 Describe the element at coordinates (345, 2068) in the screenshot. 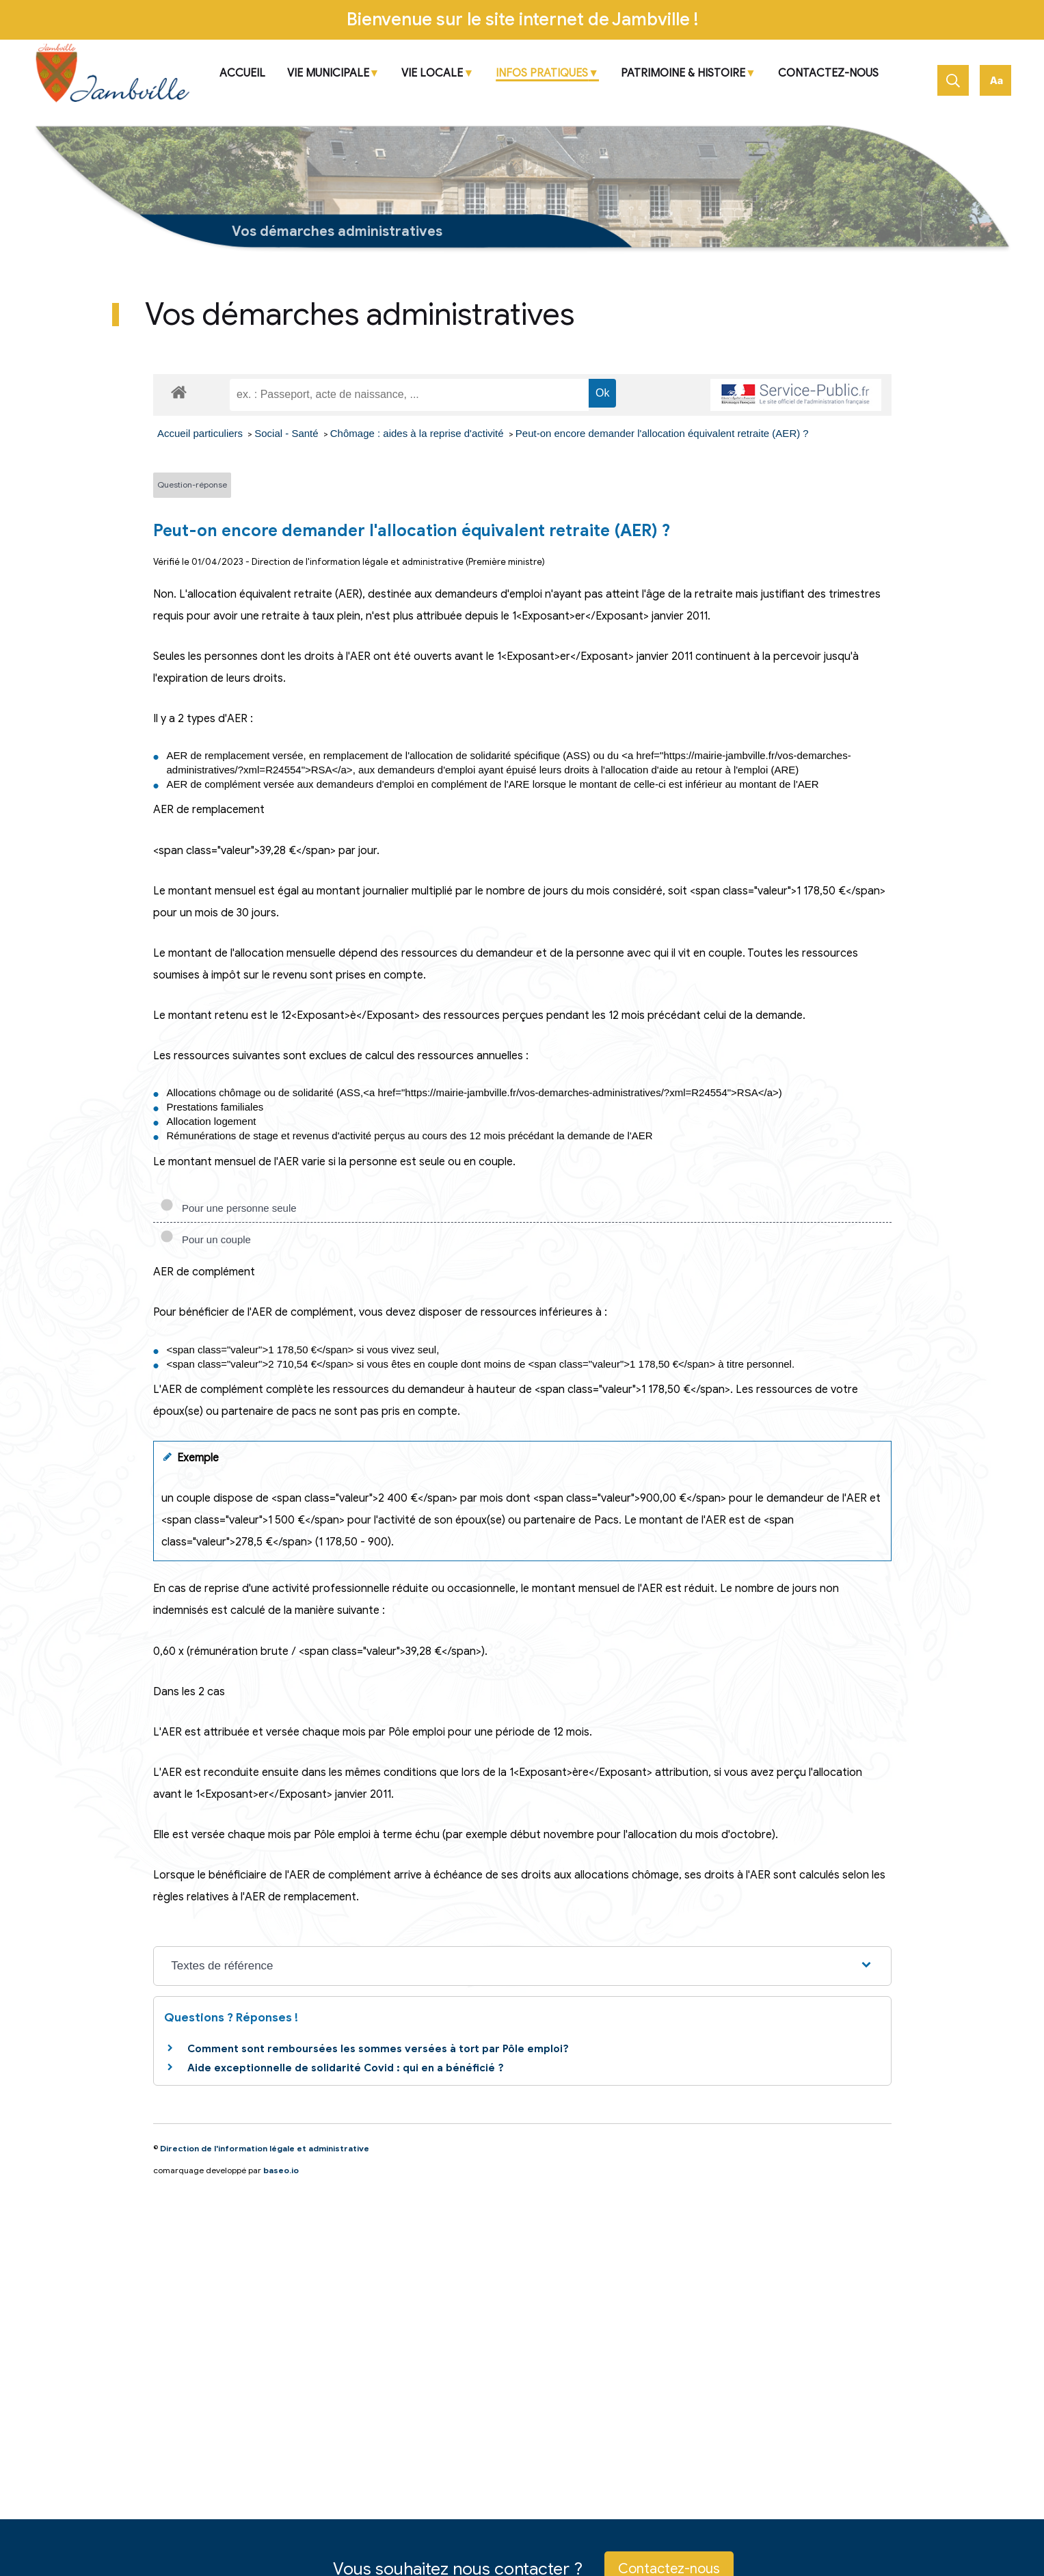

I see `Aide exceptionnelle de solidarité Covid : qui en a bénéficié ?` at that location.